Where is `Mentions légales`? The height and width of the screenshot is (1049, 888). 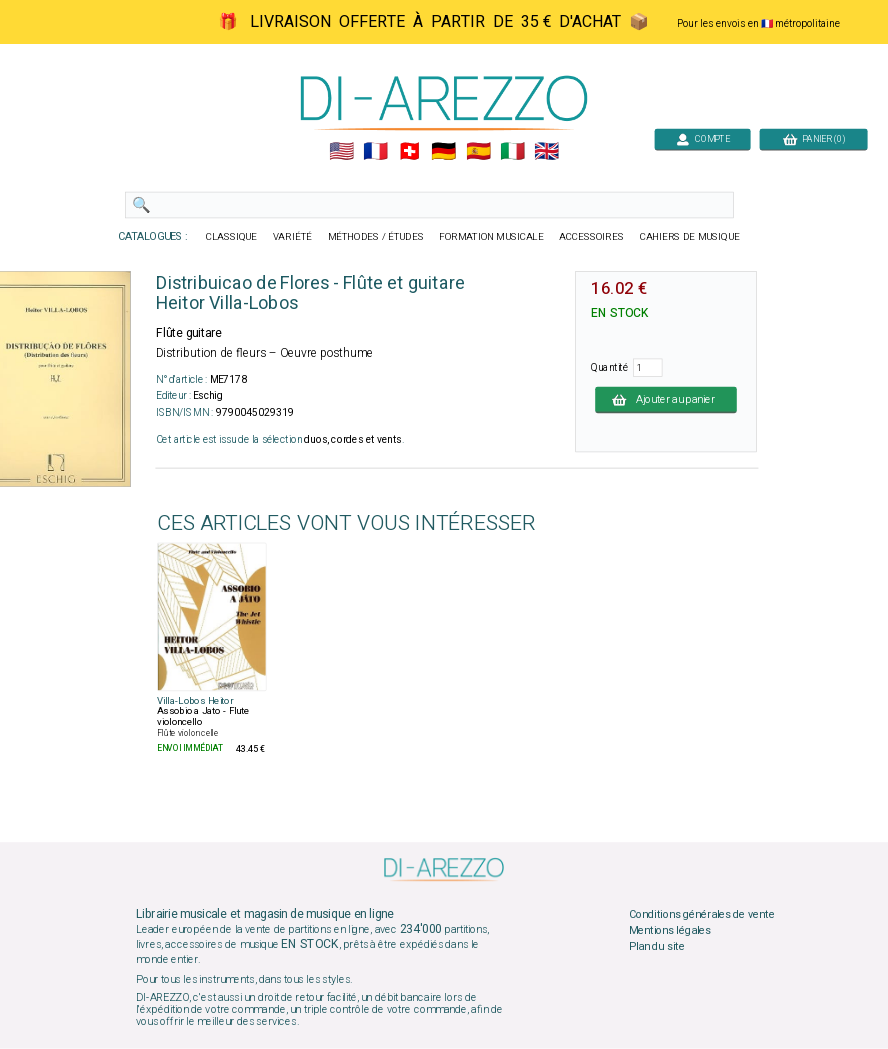 Mentions légales is located at coordinates (670, 931).